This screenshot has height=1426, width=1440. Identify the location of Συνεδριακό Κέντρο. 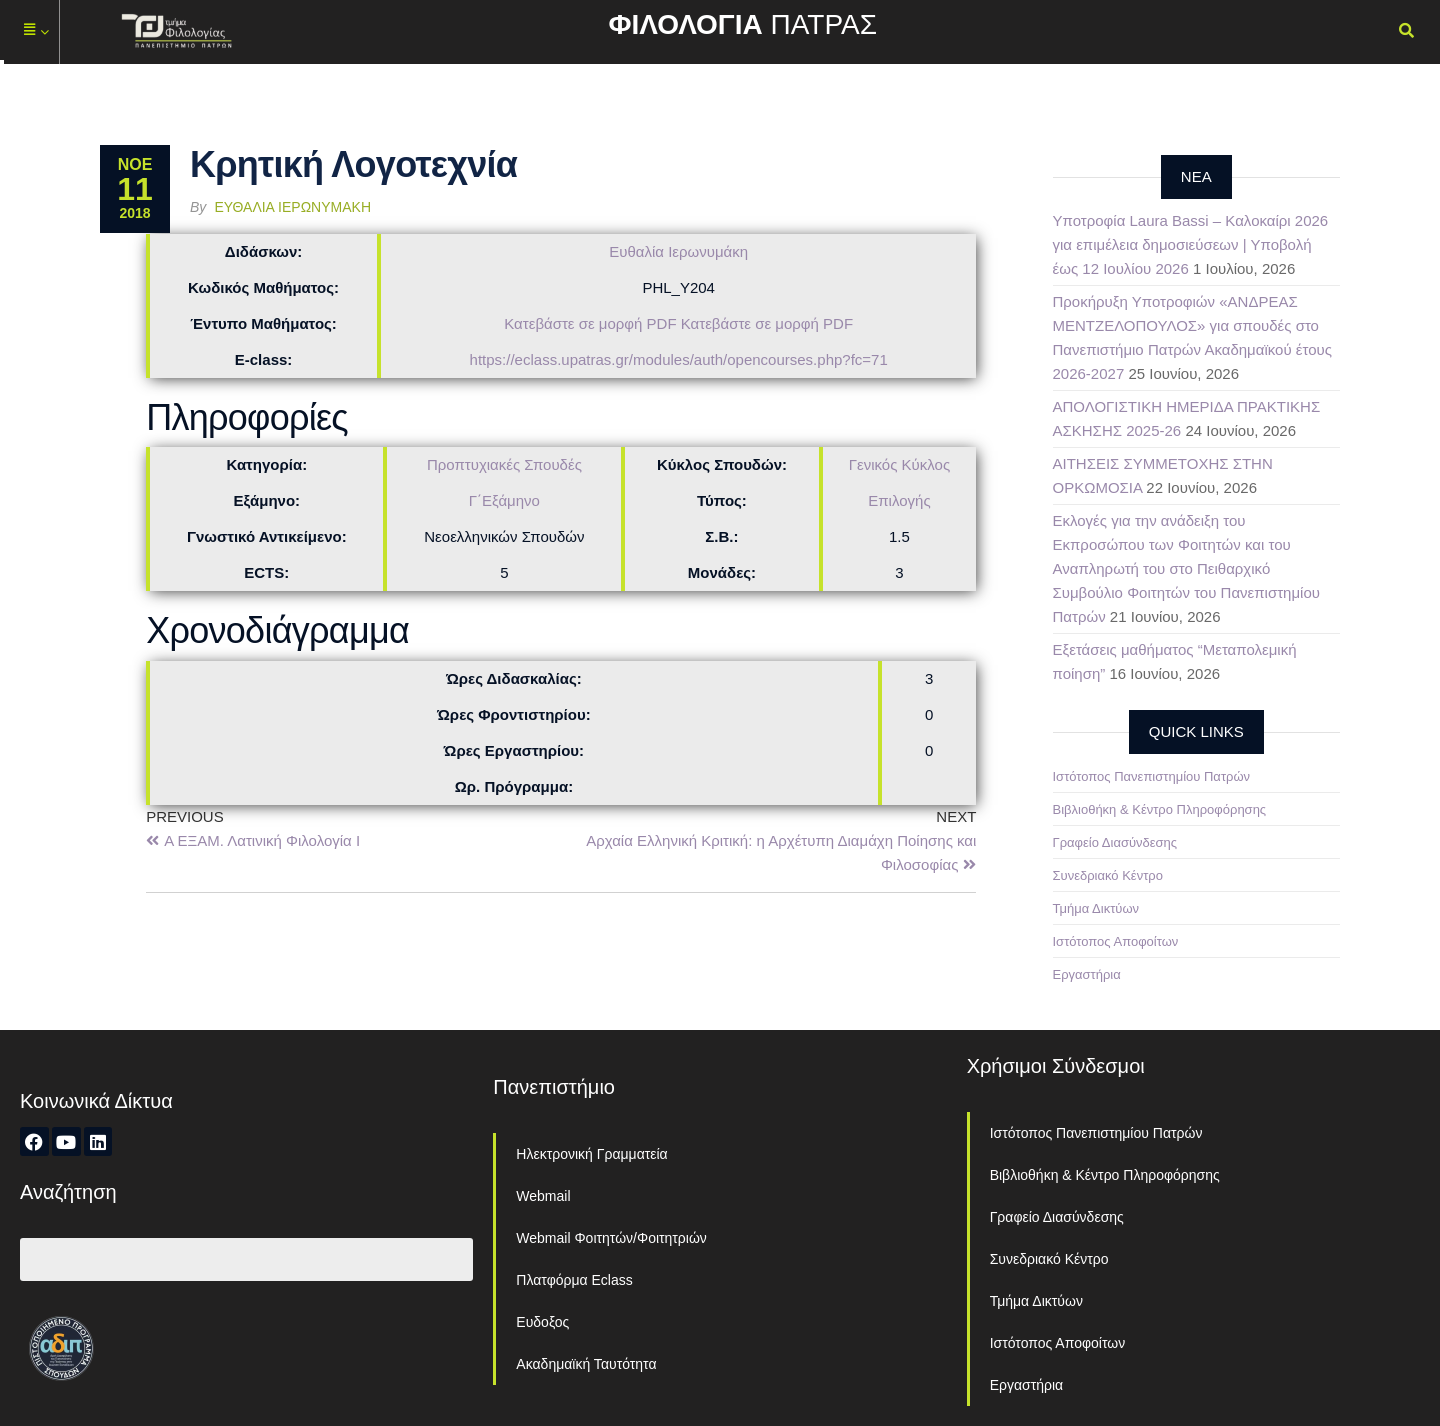
(1108, 875).